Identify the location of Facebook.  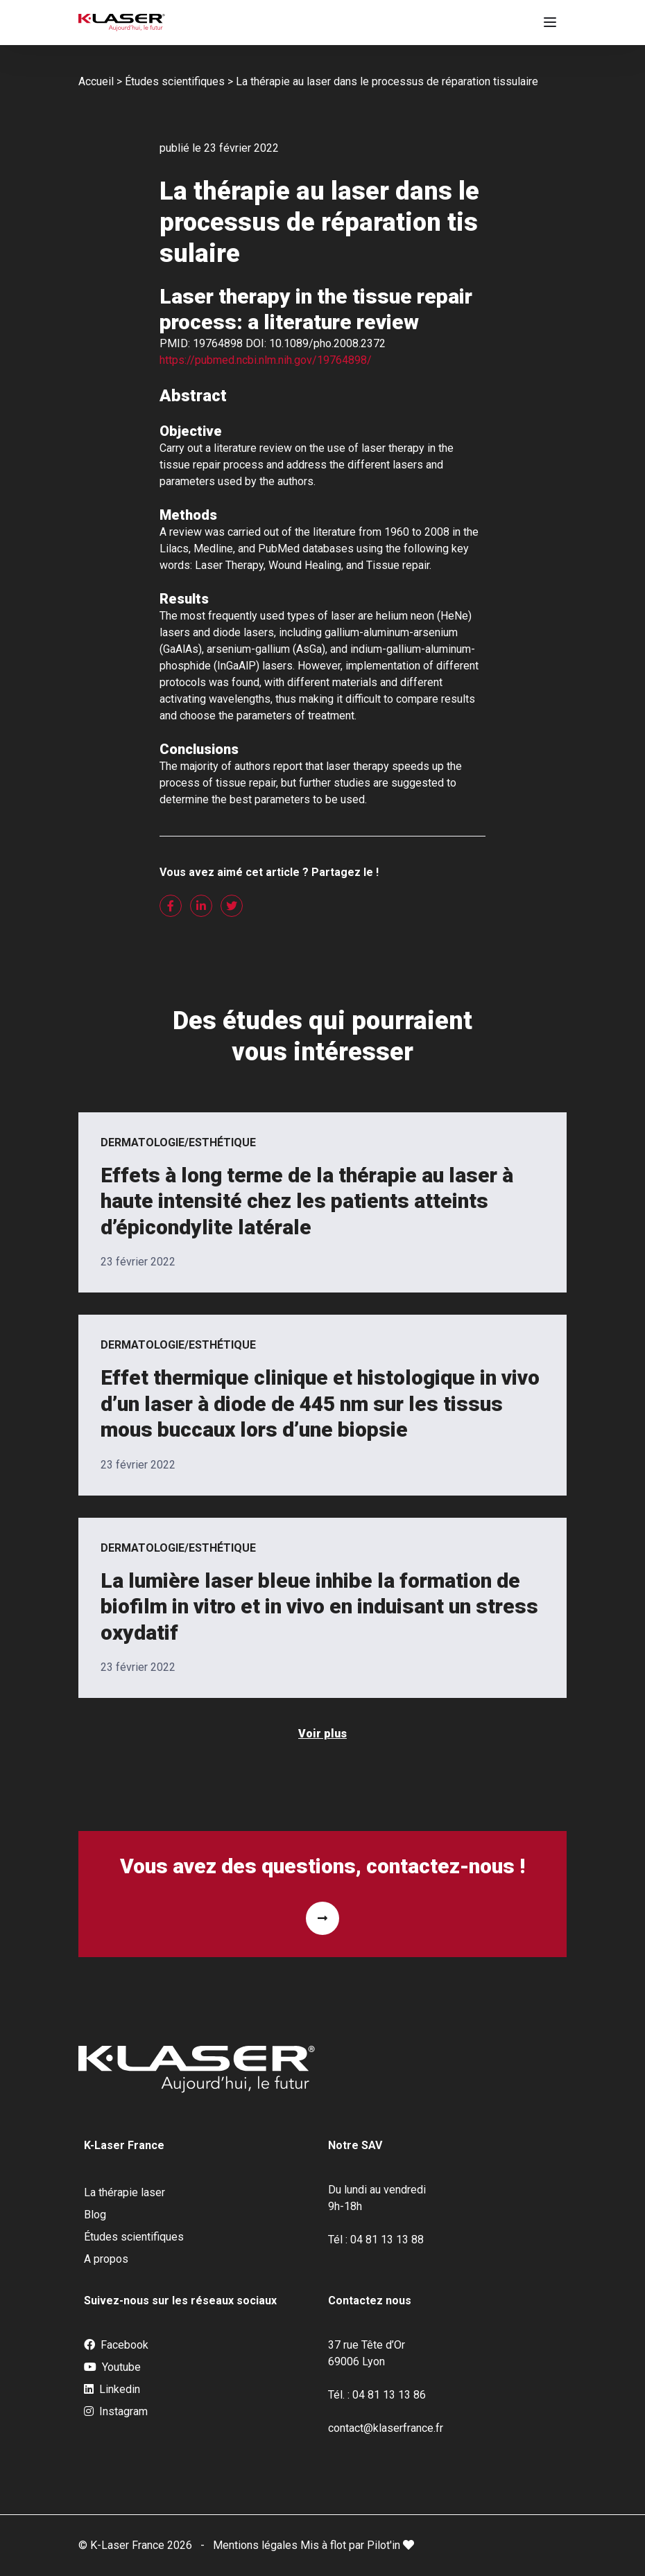
(116, 2345).